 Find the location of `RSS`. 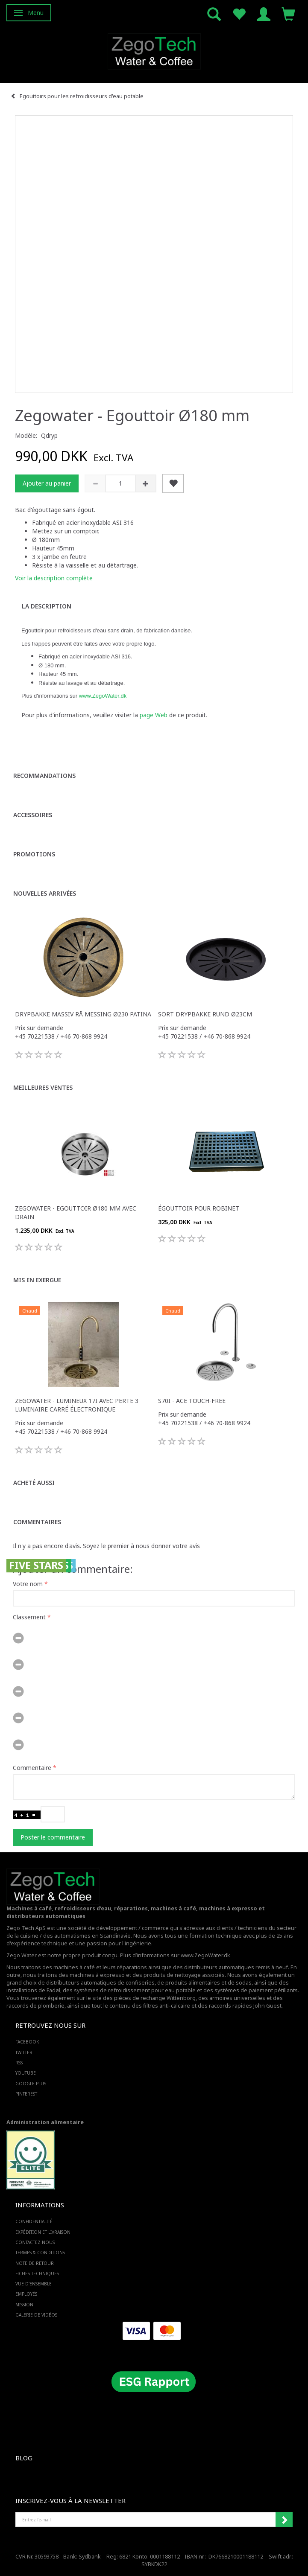

RSS is located at coordinates (19, 2063).